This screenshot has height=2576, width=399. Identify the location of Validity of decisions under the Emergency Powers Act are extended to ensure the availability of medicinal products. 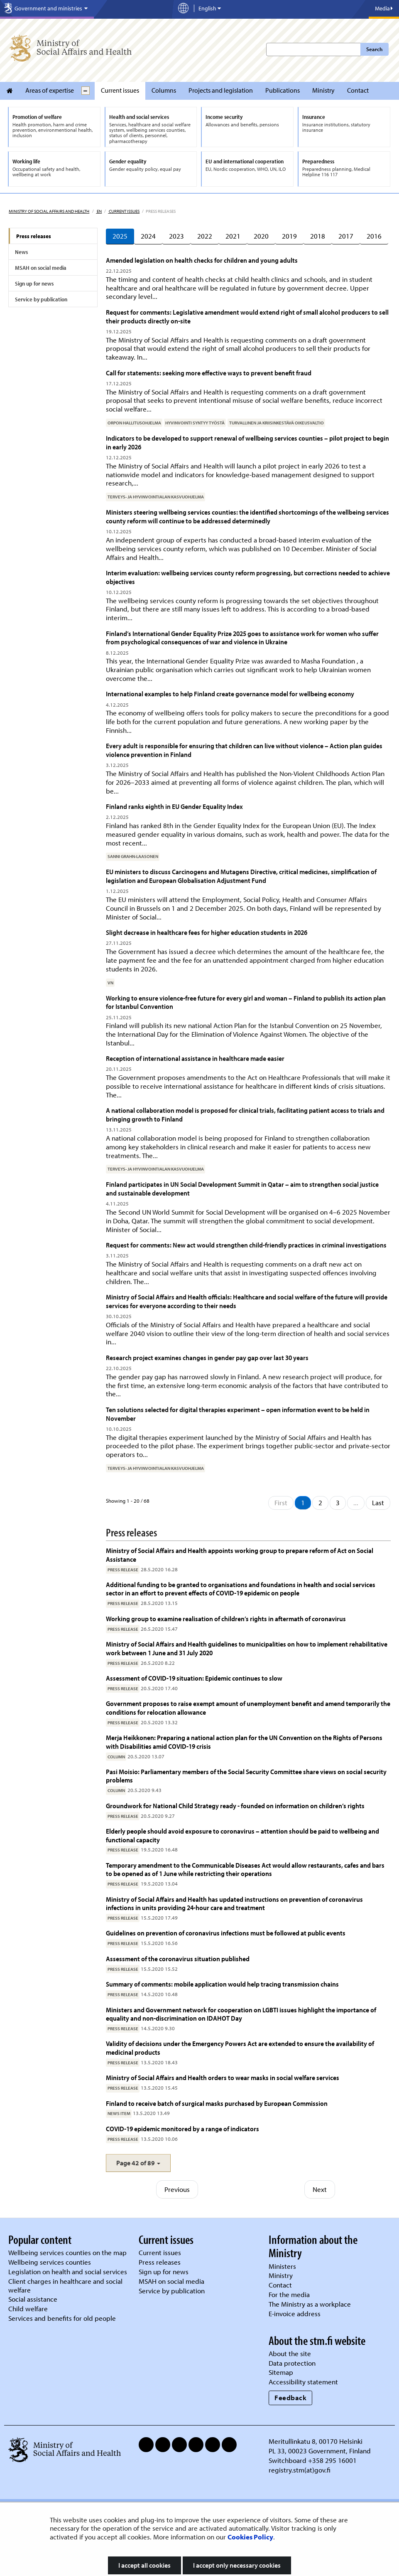
(240, 2047).